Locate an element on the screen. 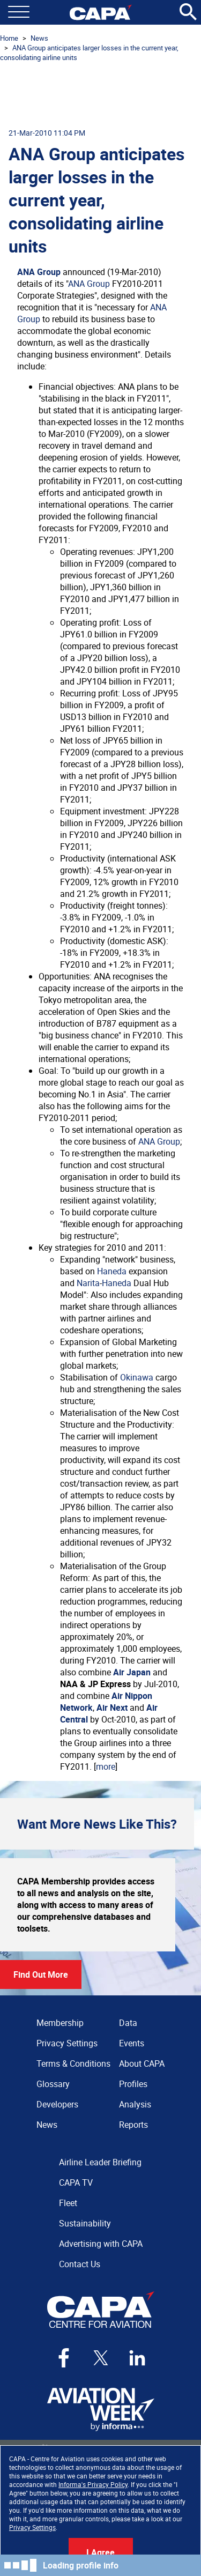 This screenshot has width=201, height=2576. About CAPA is located at coordinates (142, 2063).